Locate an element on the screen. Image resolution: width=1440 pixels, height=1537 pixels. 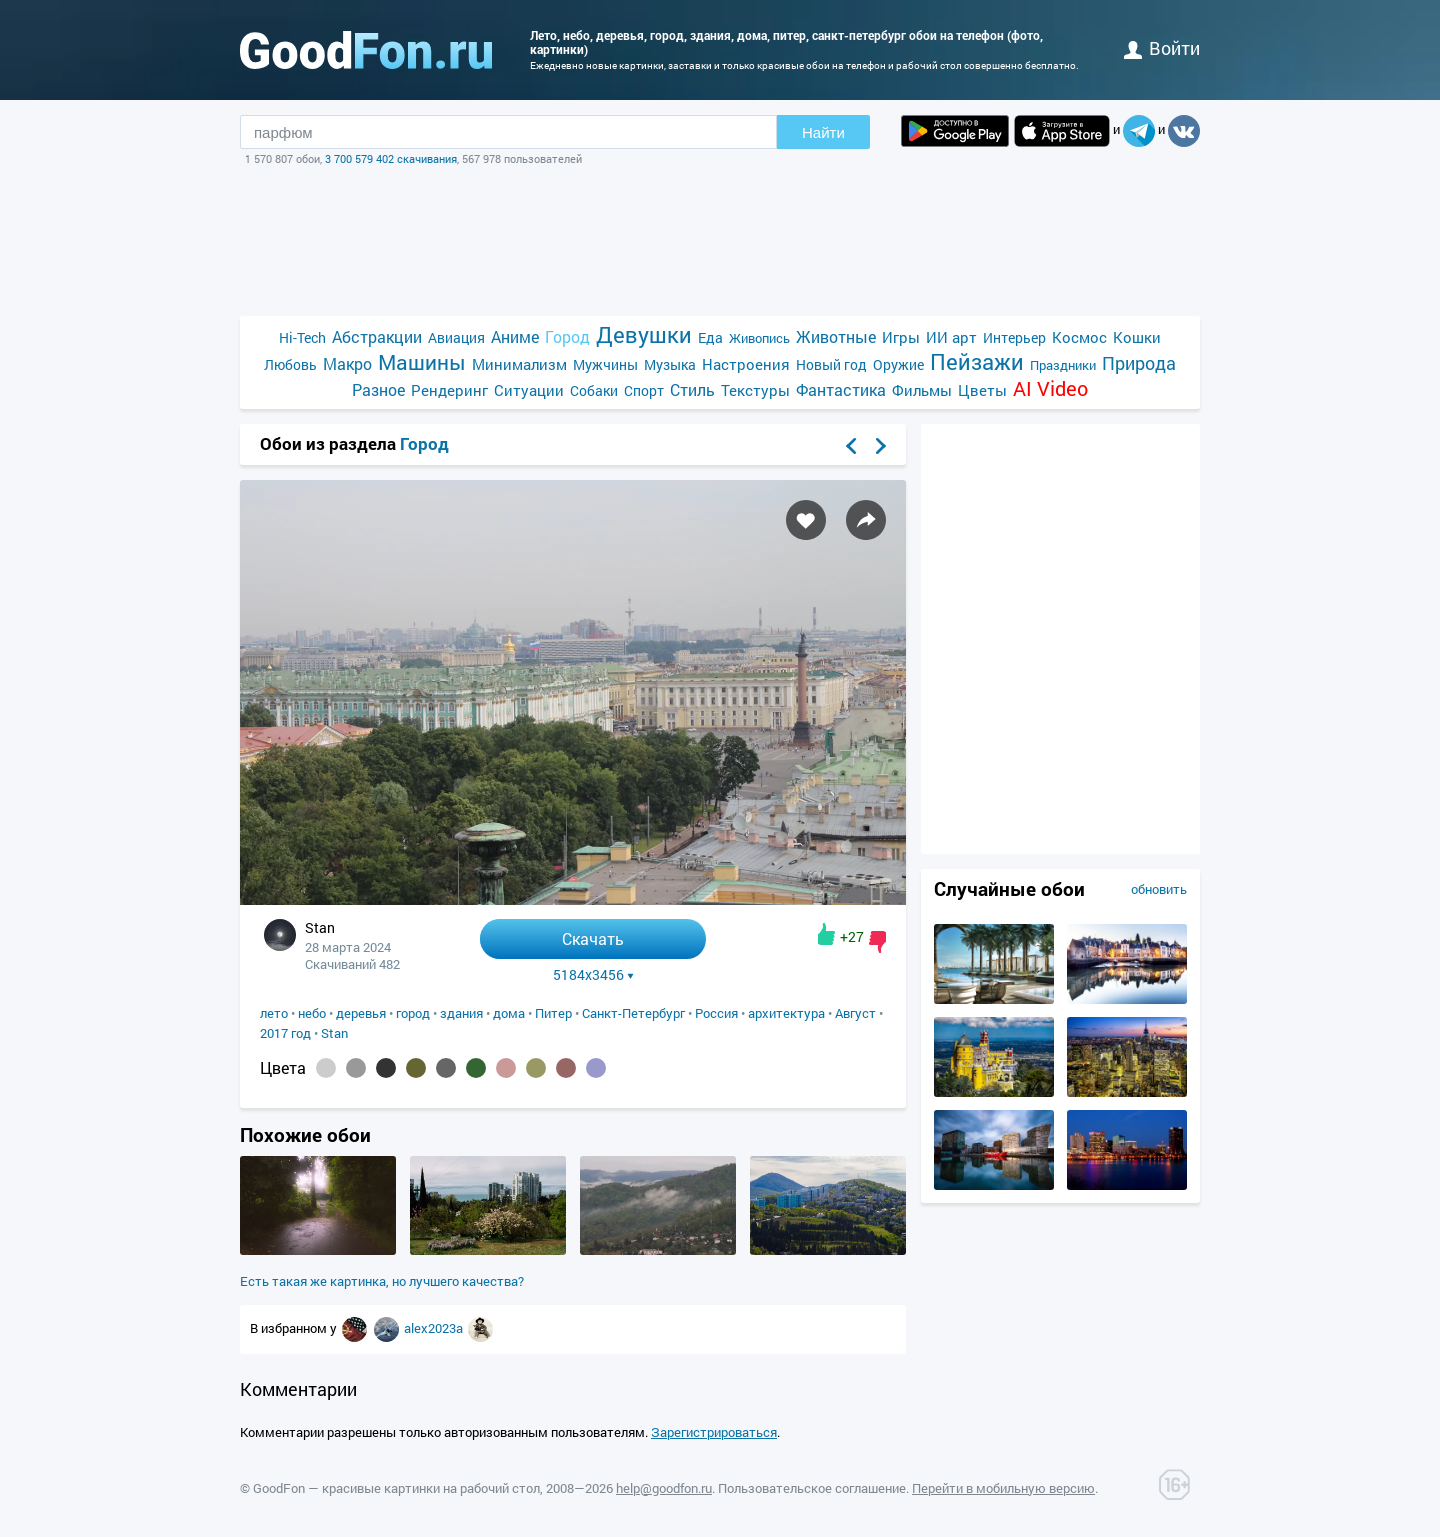
Авиация is located at coordinates (456, 337).